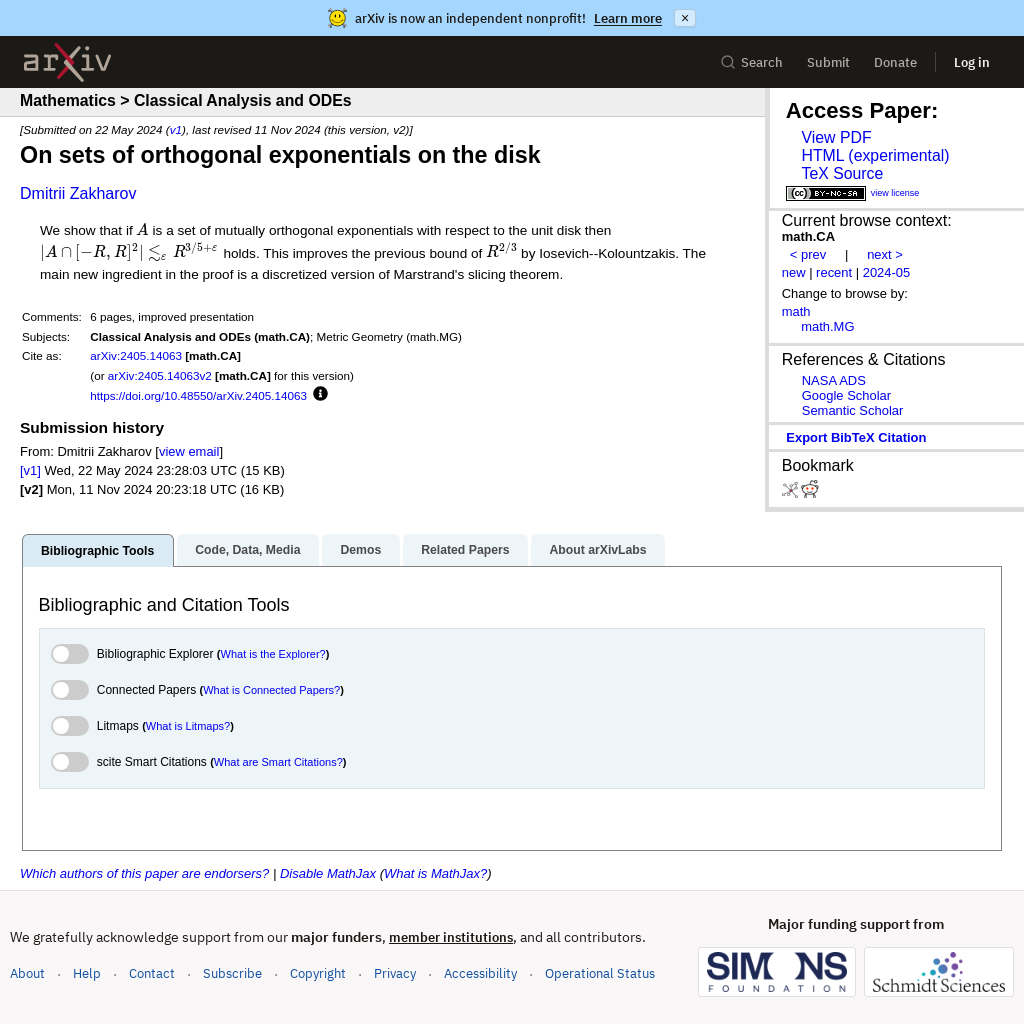 The image size is (1024, 1024). I want to click on TeX Source, so click(842, 173).